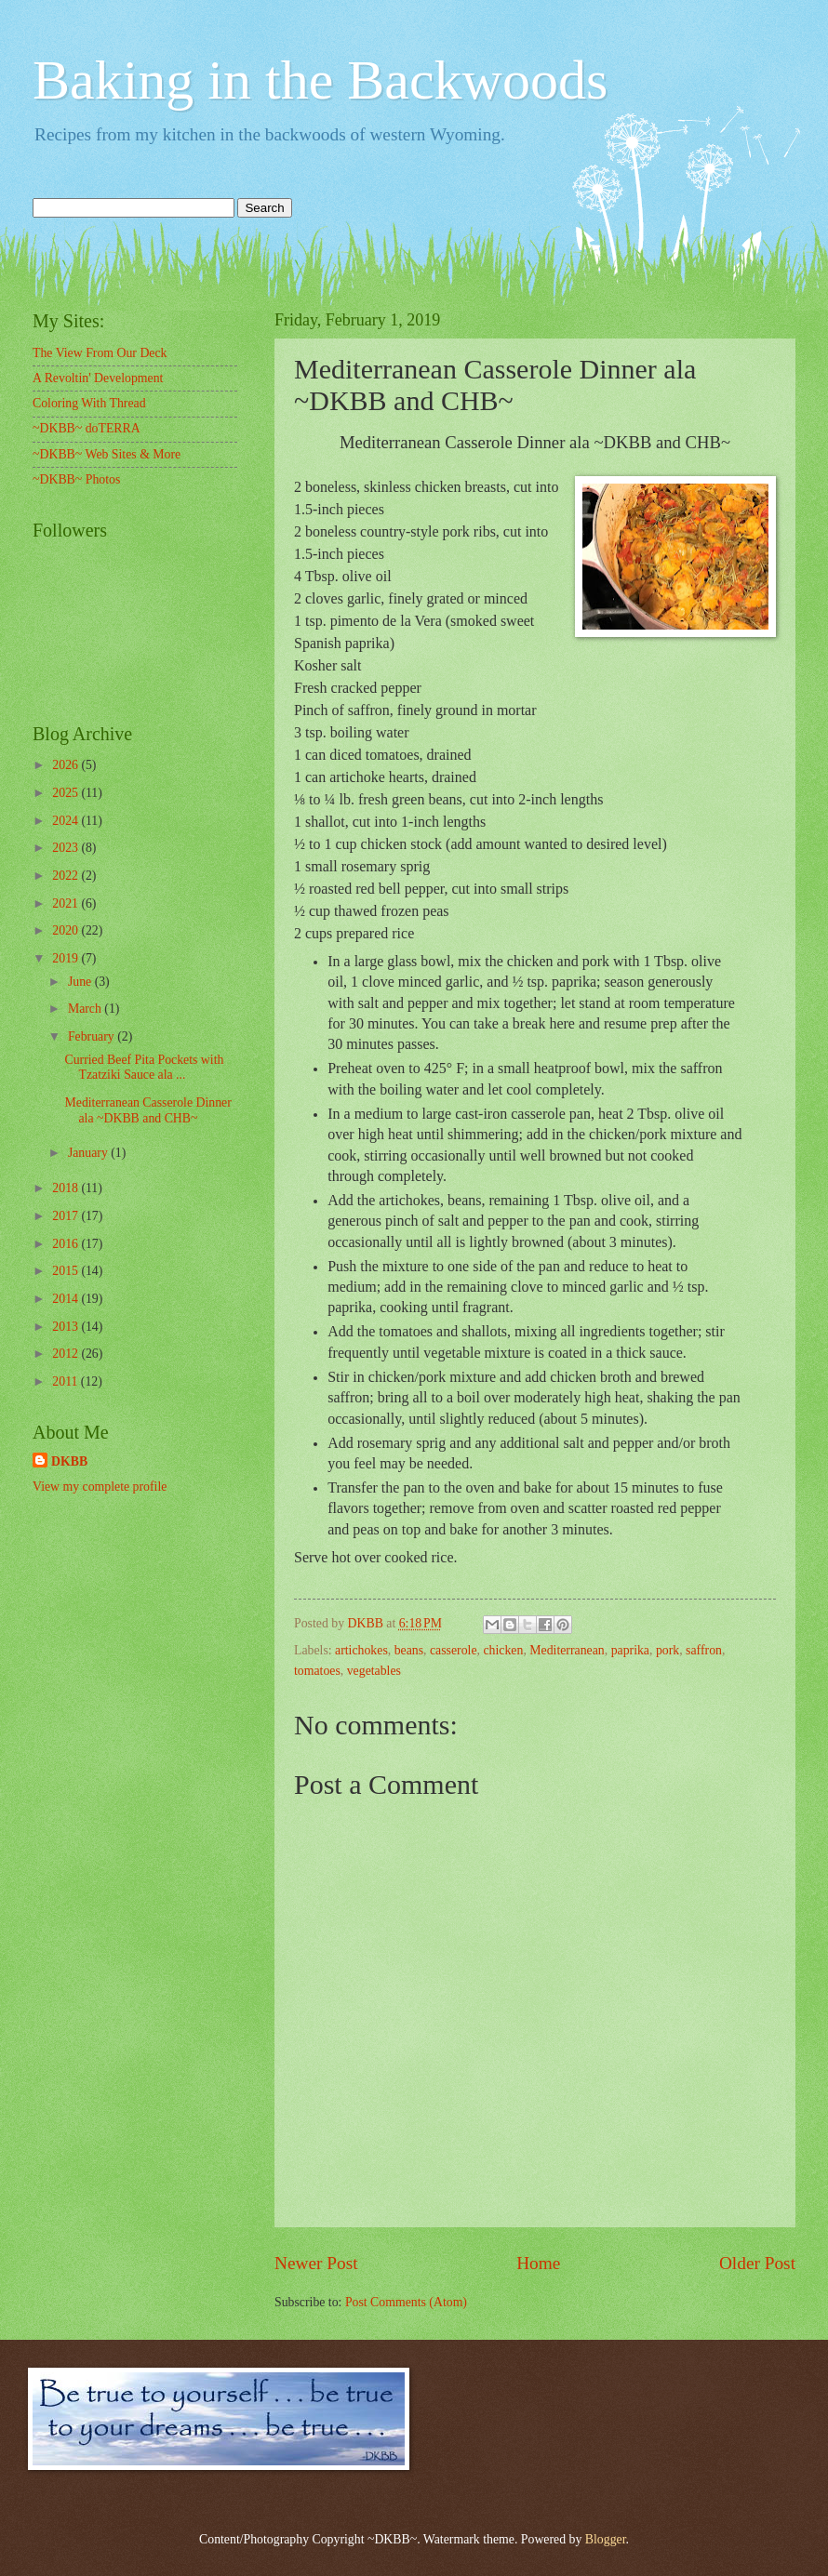 This screenshot has width=828, height=2576. Describe the element at coordinates (147, 1110) in the screenshot. I see `Mediterranean Casserole Dinner ala ~DKBB and CHB~` at that location.